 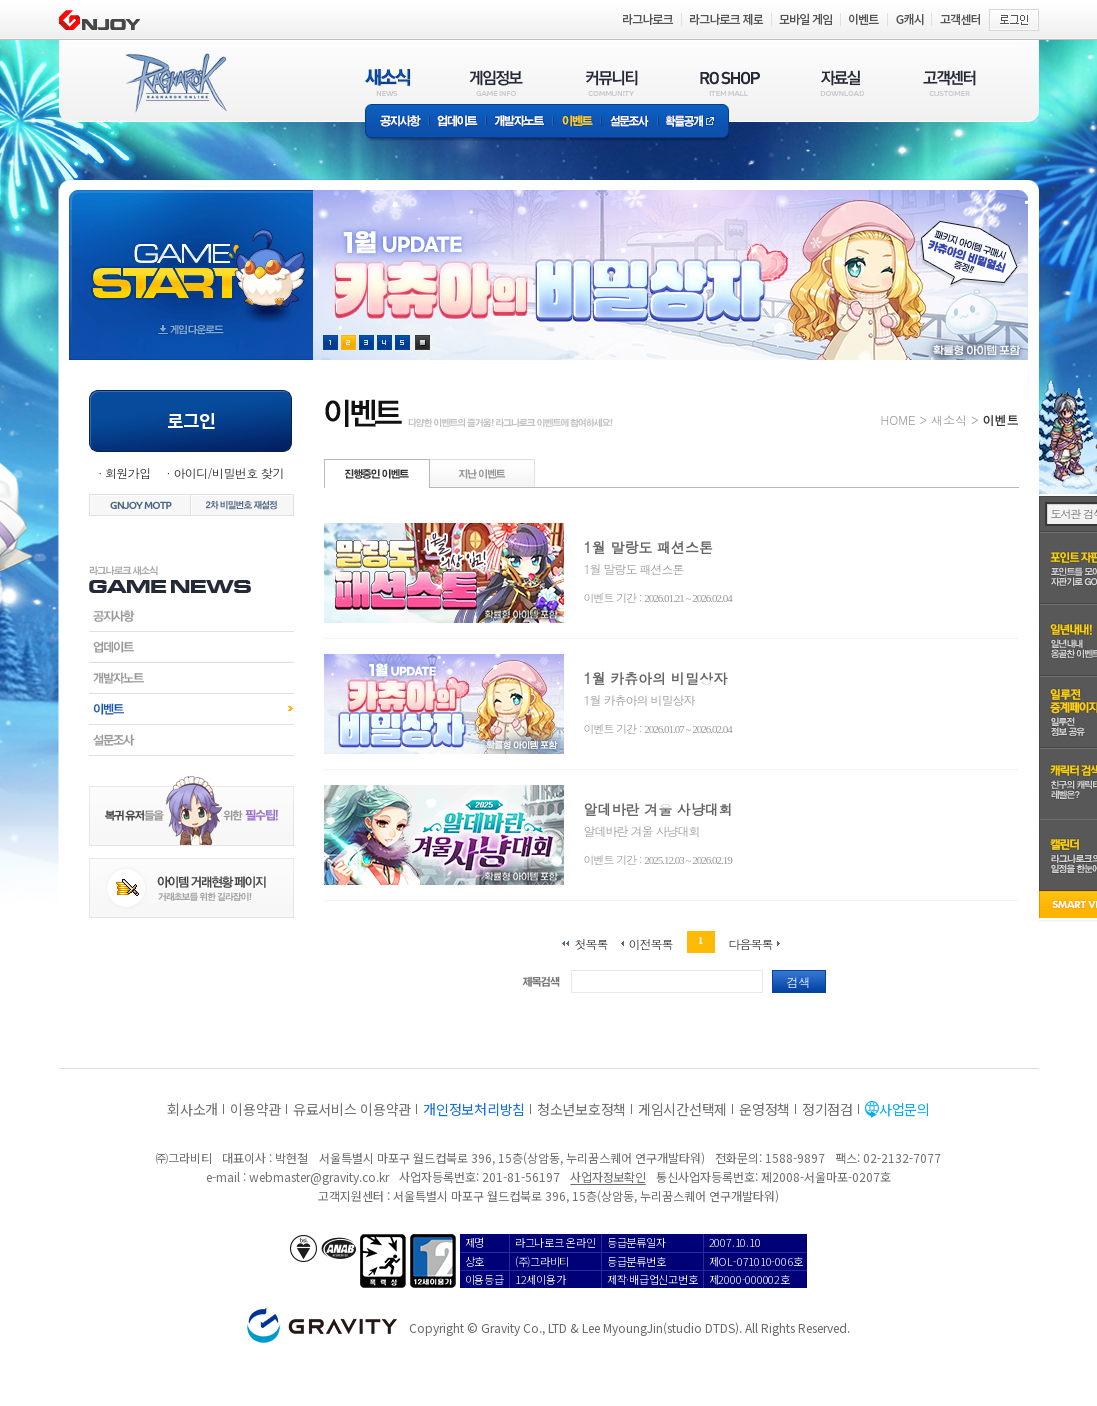 What do you see at coordinates (607, 1176) in the screenshot?
I see `사업자정보확인` at bounding box center [607, 1176].